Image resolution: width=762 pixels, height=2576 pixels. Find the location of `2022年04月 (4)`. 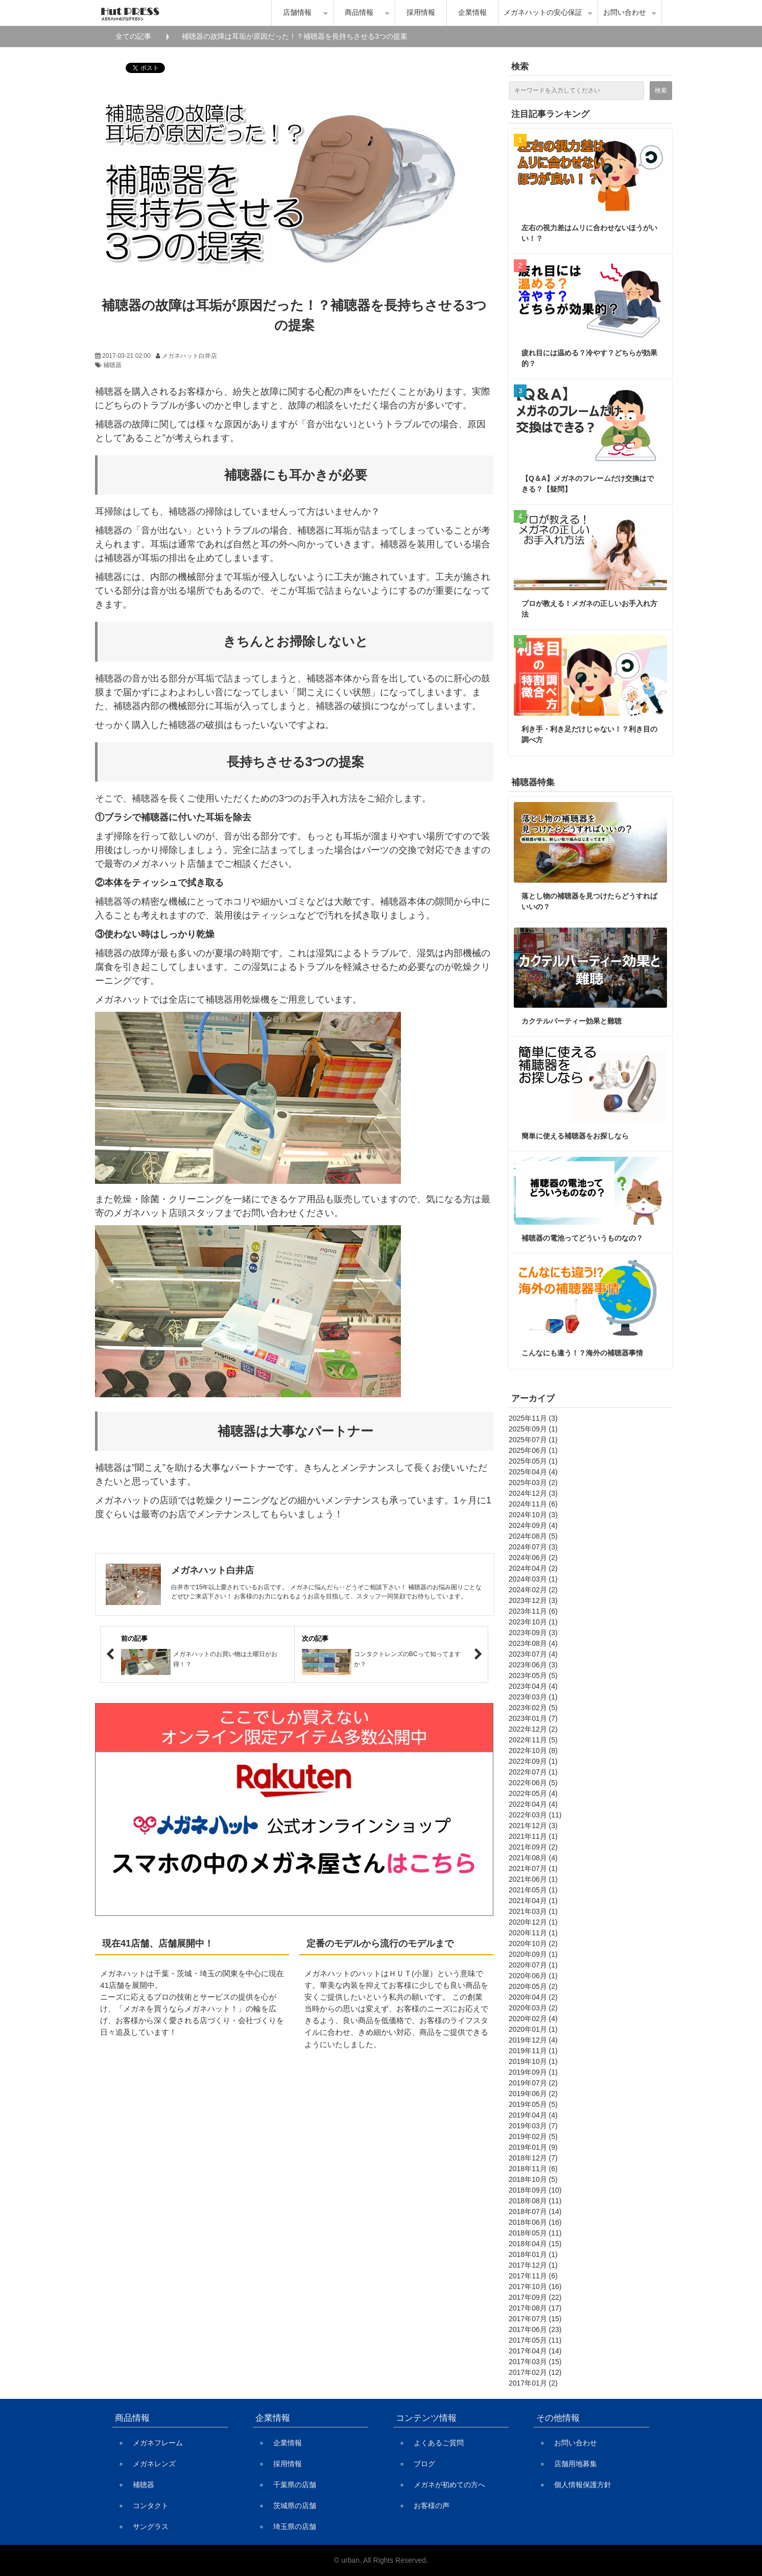

2022年04月 (4) is located at coordinates (533, 1804).